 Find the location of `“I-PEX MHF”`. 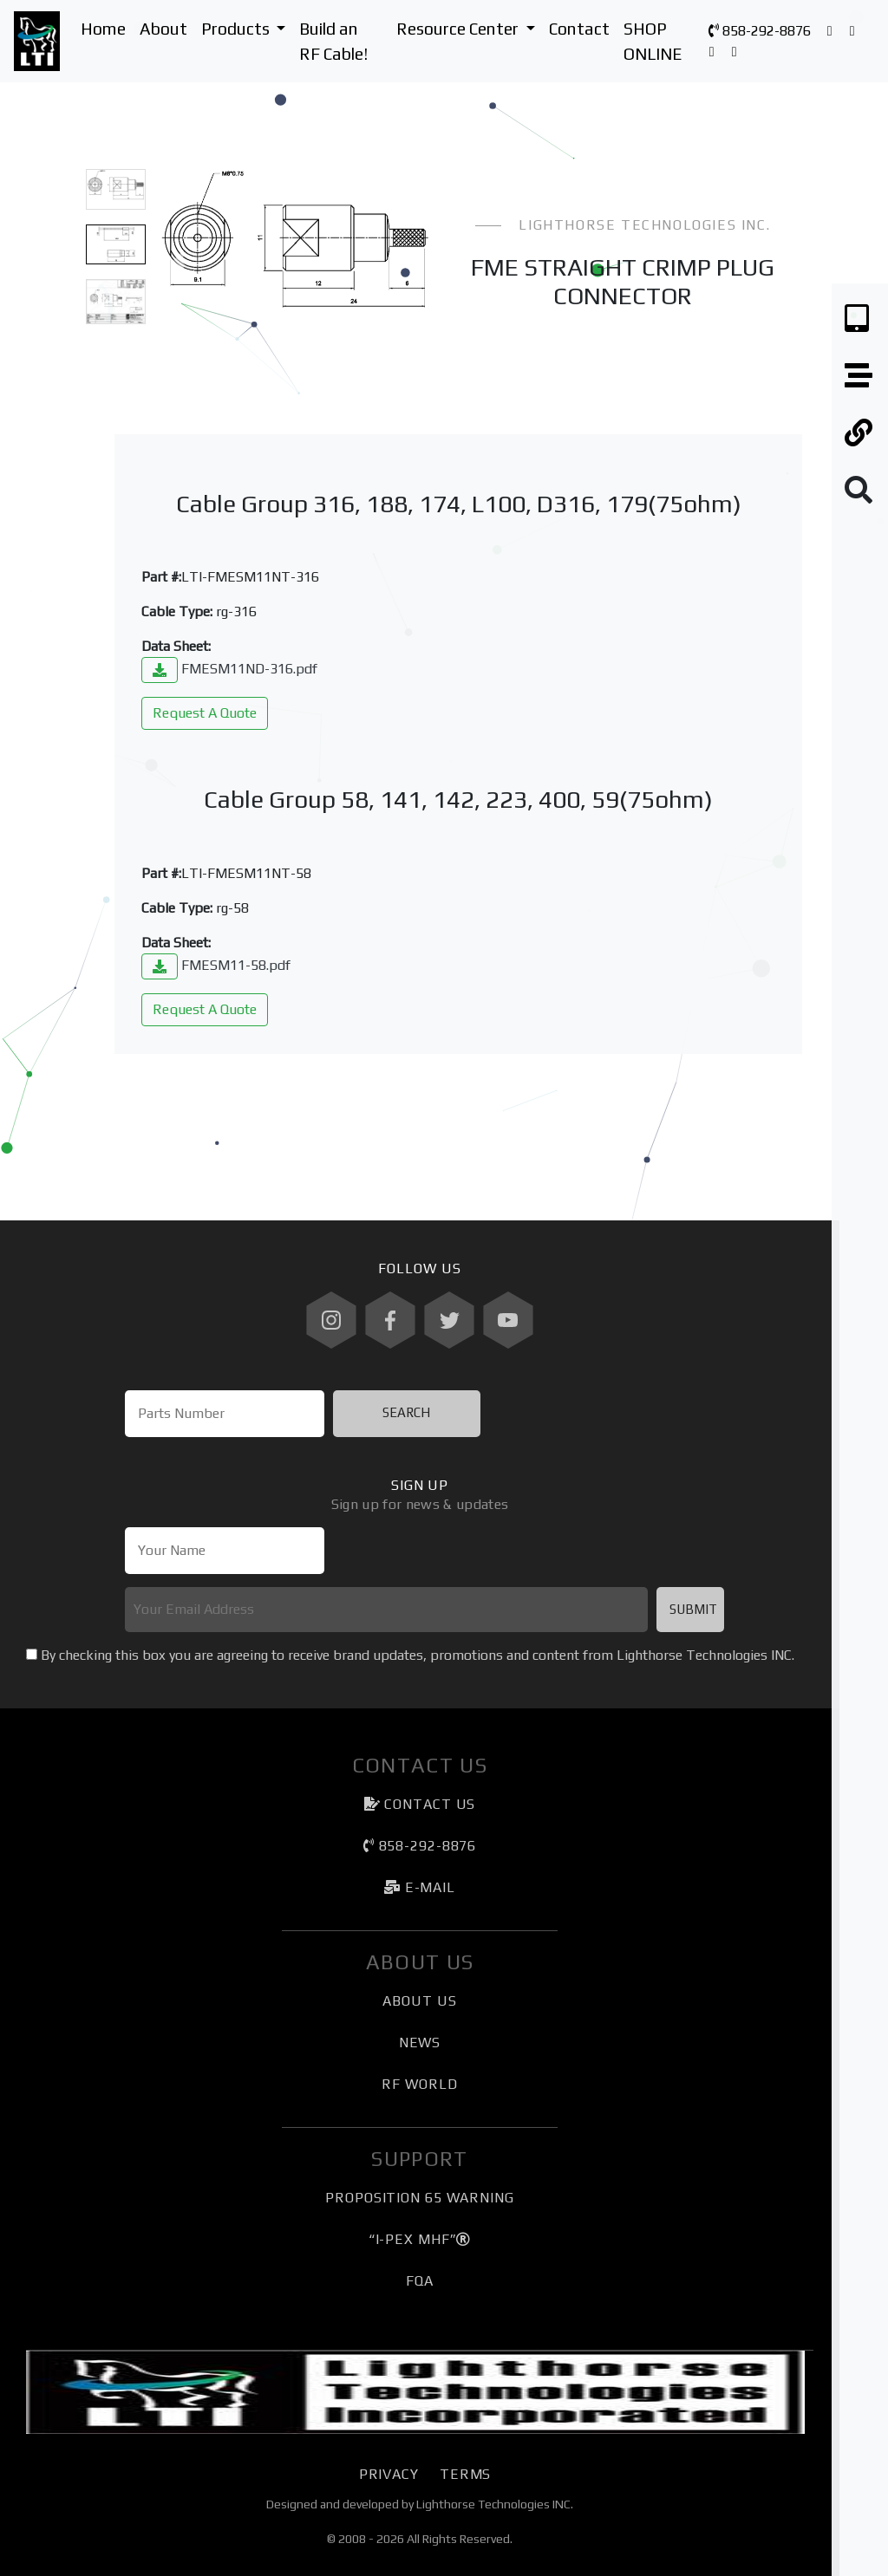

“I-PEX MHF” is located at coordinates (420, 2239).